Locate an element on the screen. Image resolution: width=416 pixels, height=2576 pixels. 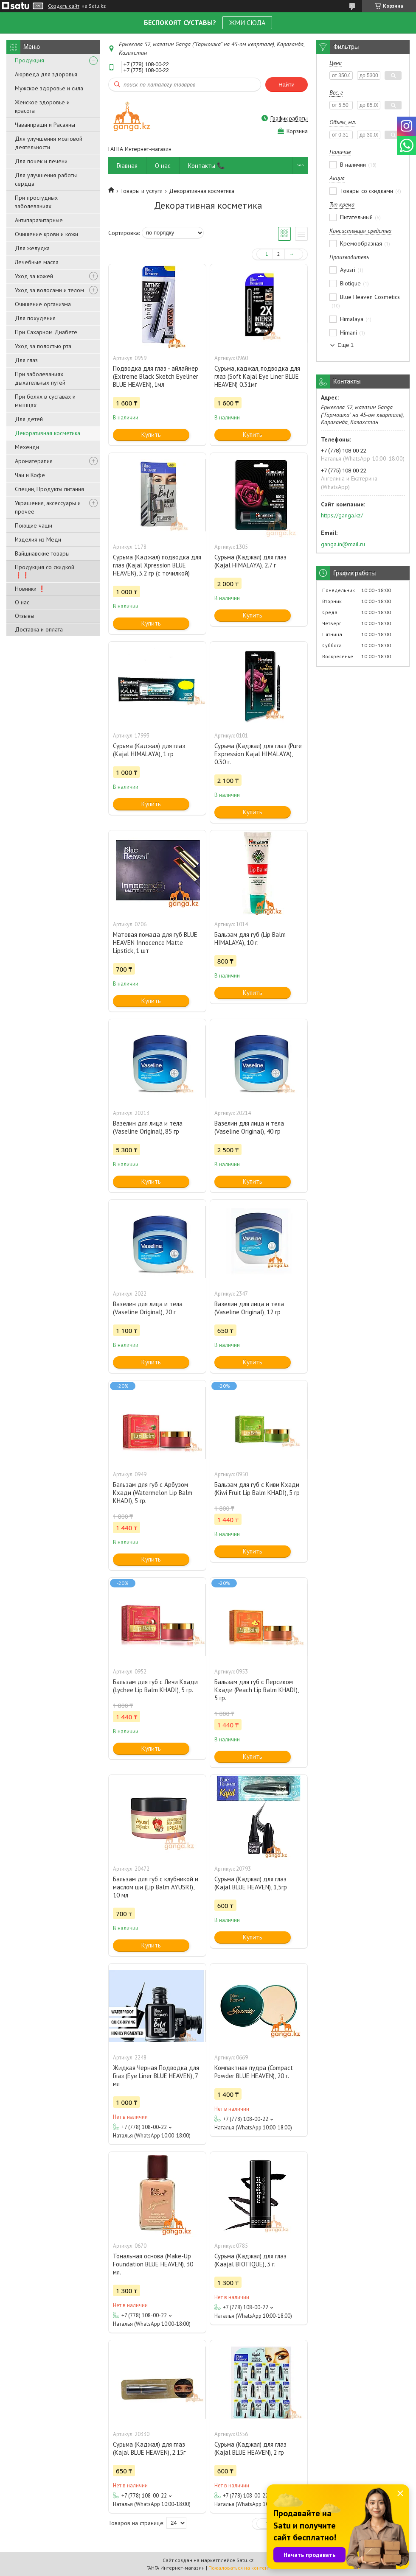
Жидкая Черная Подводка для Глаз (Eye Liner BLUE HEAVEN), 7 мл is located at coordinates (156, 2076).